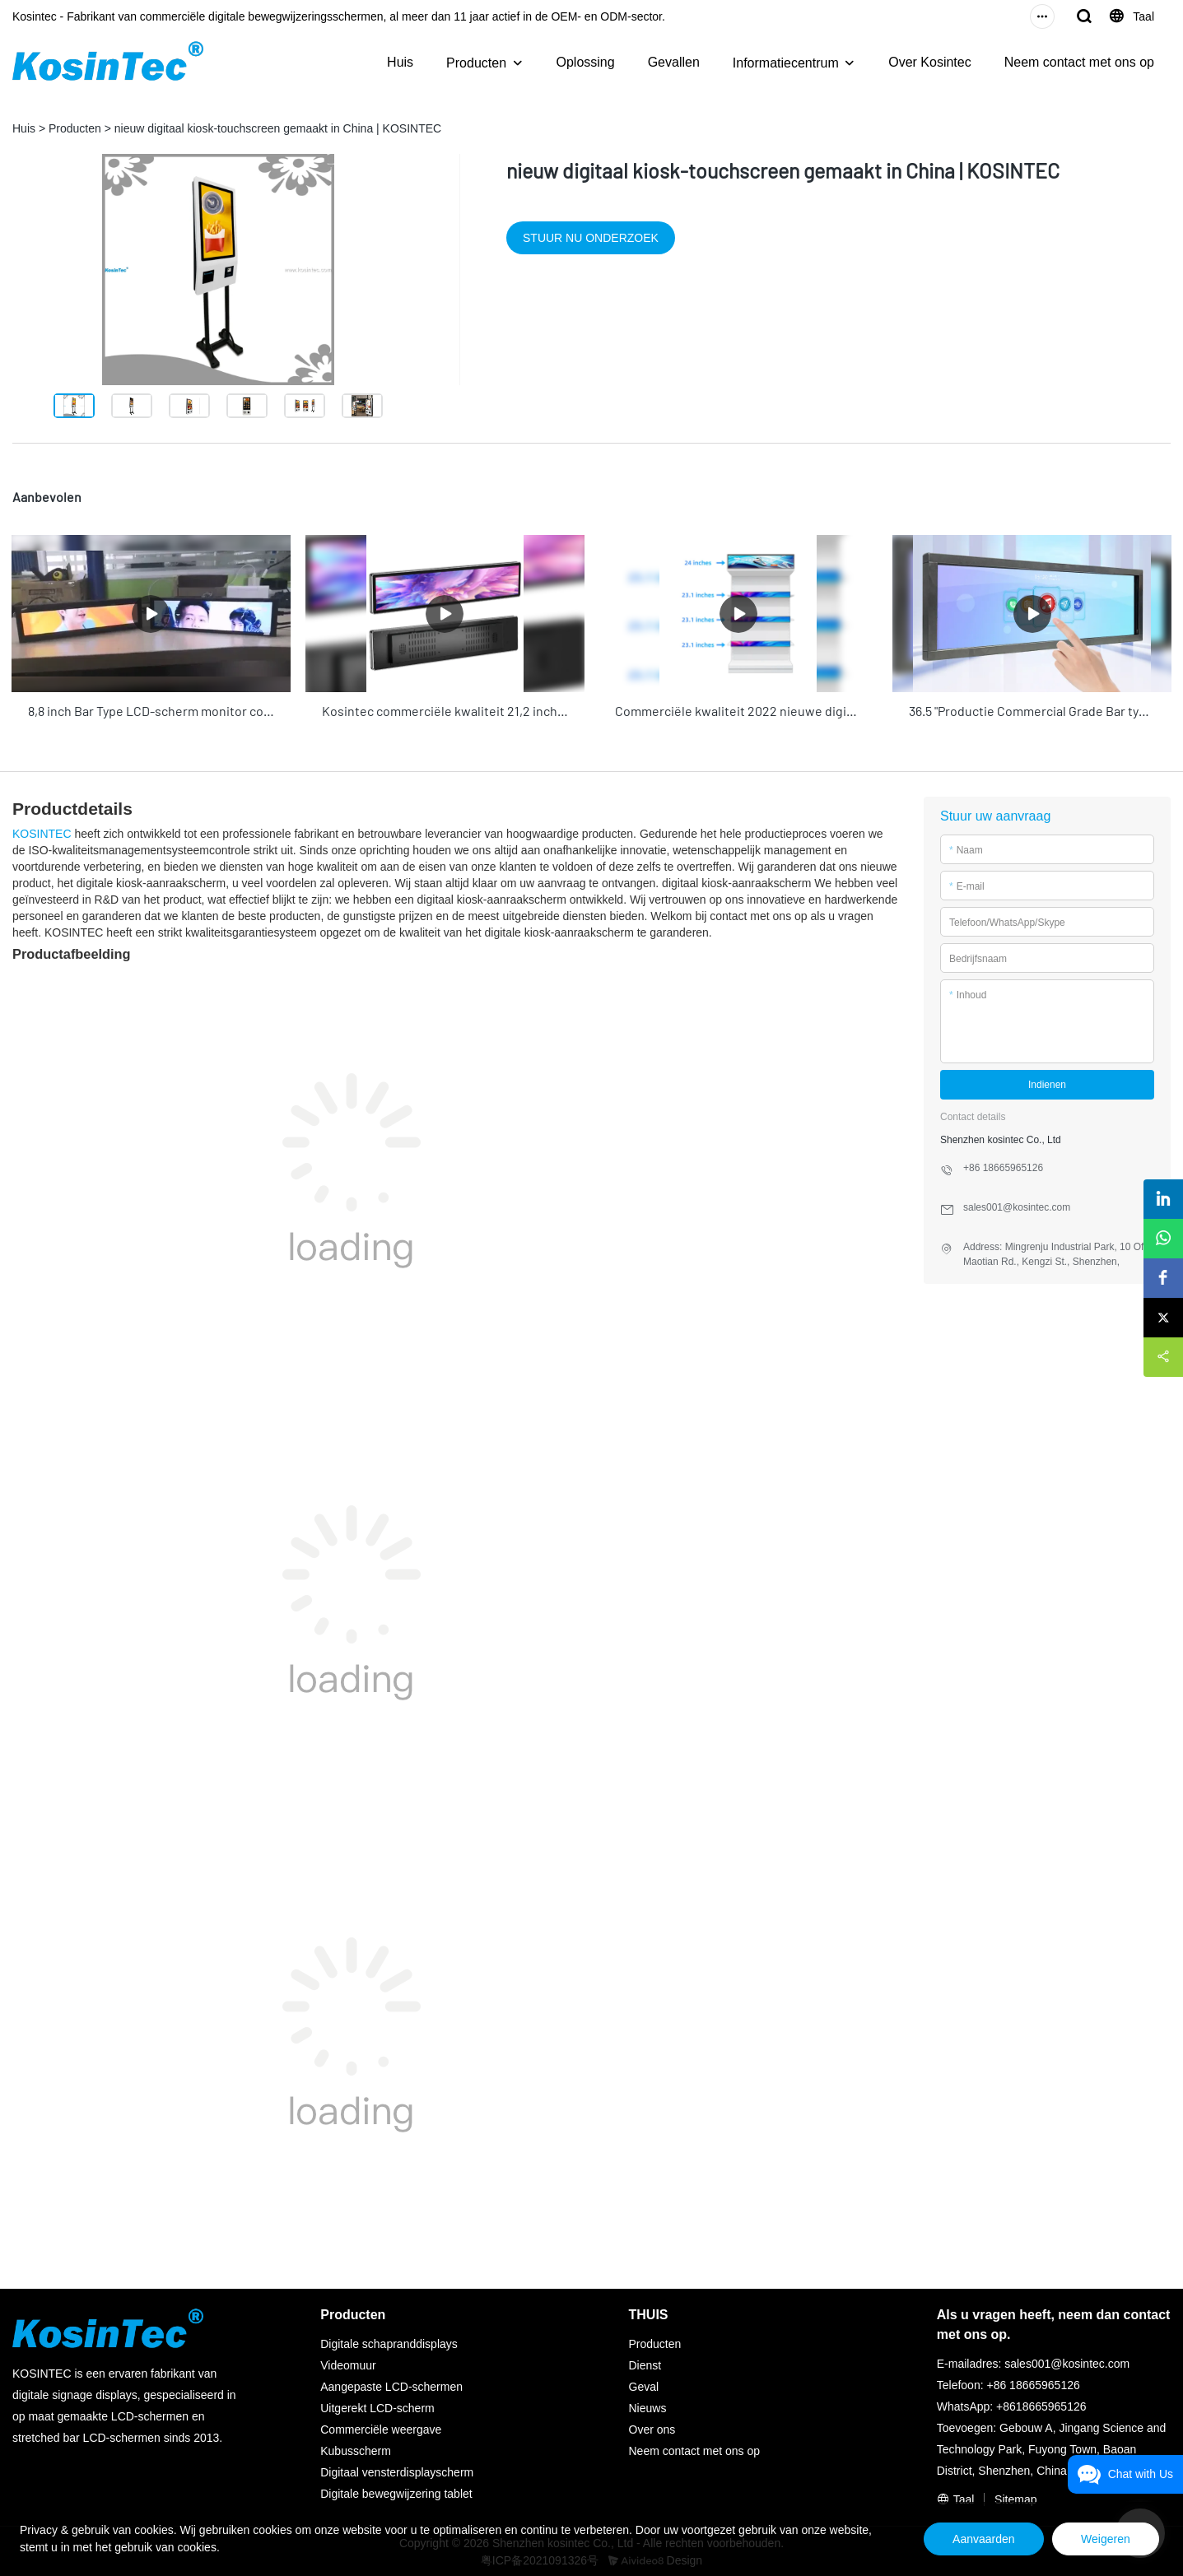  What do you see at coordinates (1079, 62) in the screenshot?
I see `Neem contact met ons op` at bounding box center [1079, 62].